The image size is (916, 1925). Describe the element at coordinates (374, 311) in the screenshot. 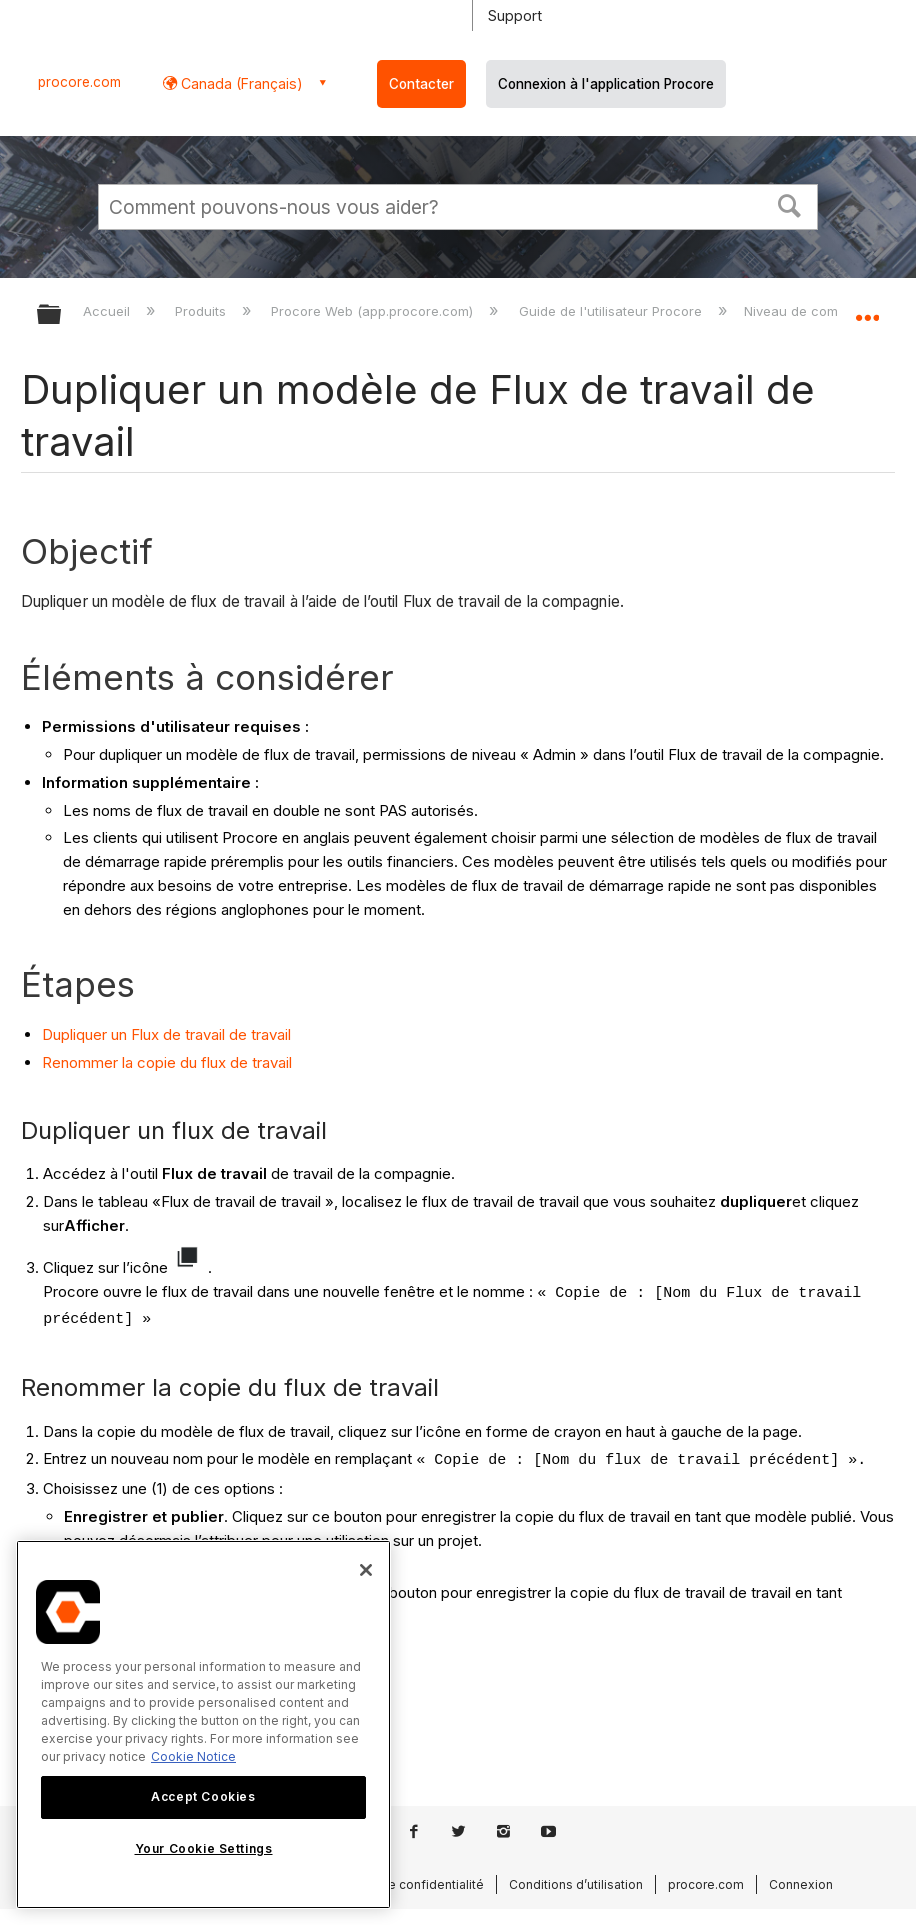

I see `Procore Web (app.procore.com)` at that location.